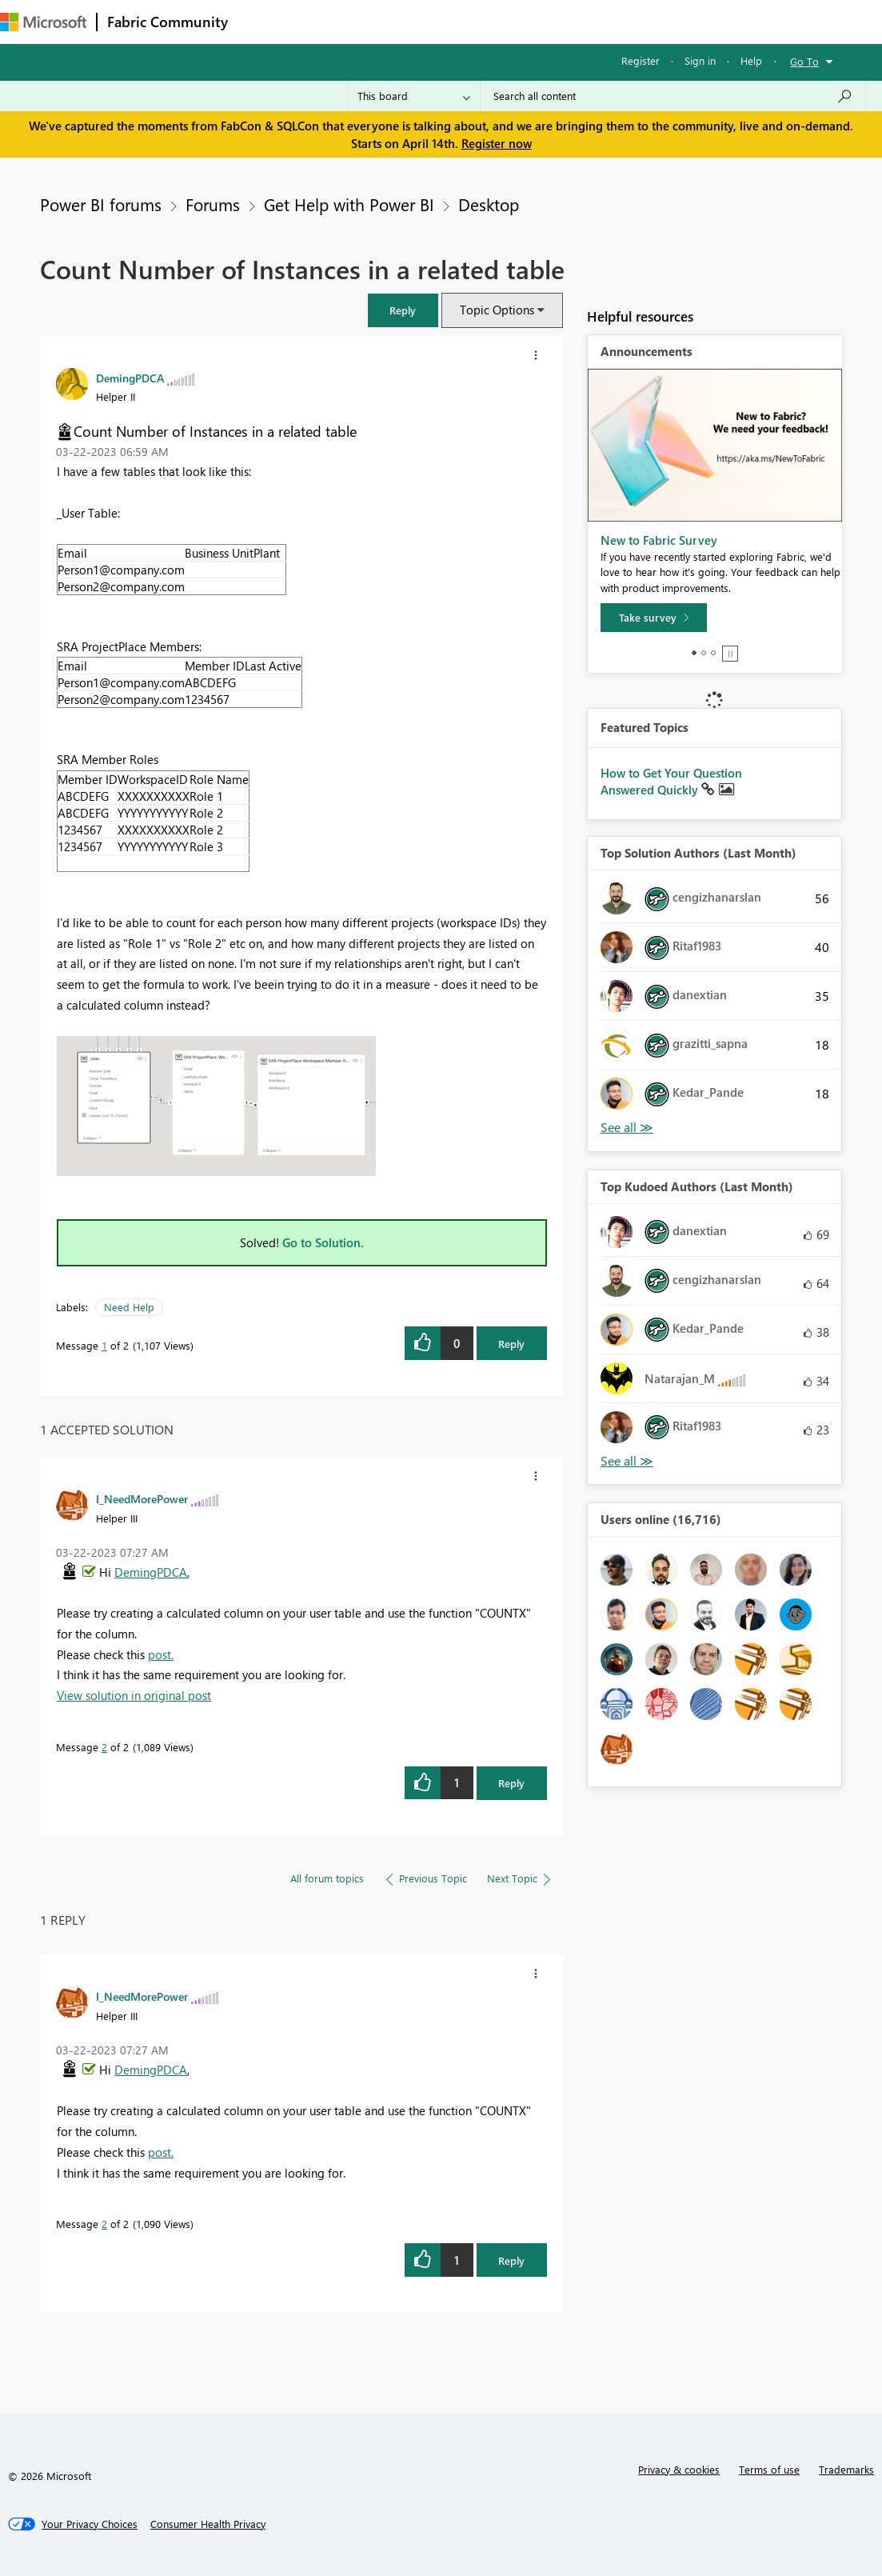 This screenshot has height=2576, width=882. What do you see at coordinates (804, 61) in the screenshot?
I see `Go To [button]` at bounding box center [804, 61].